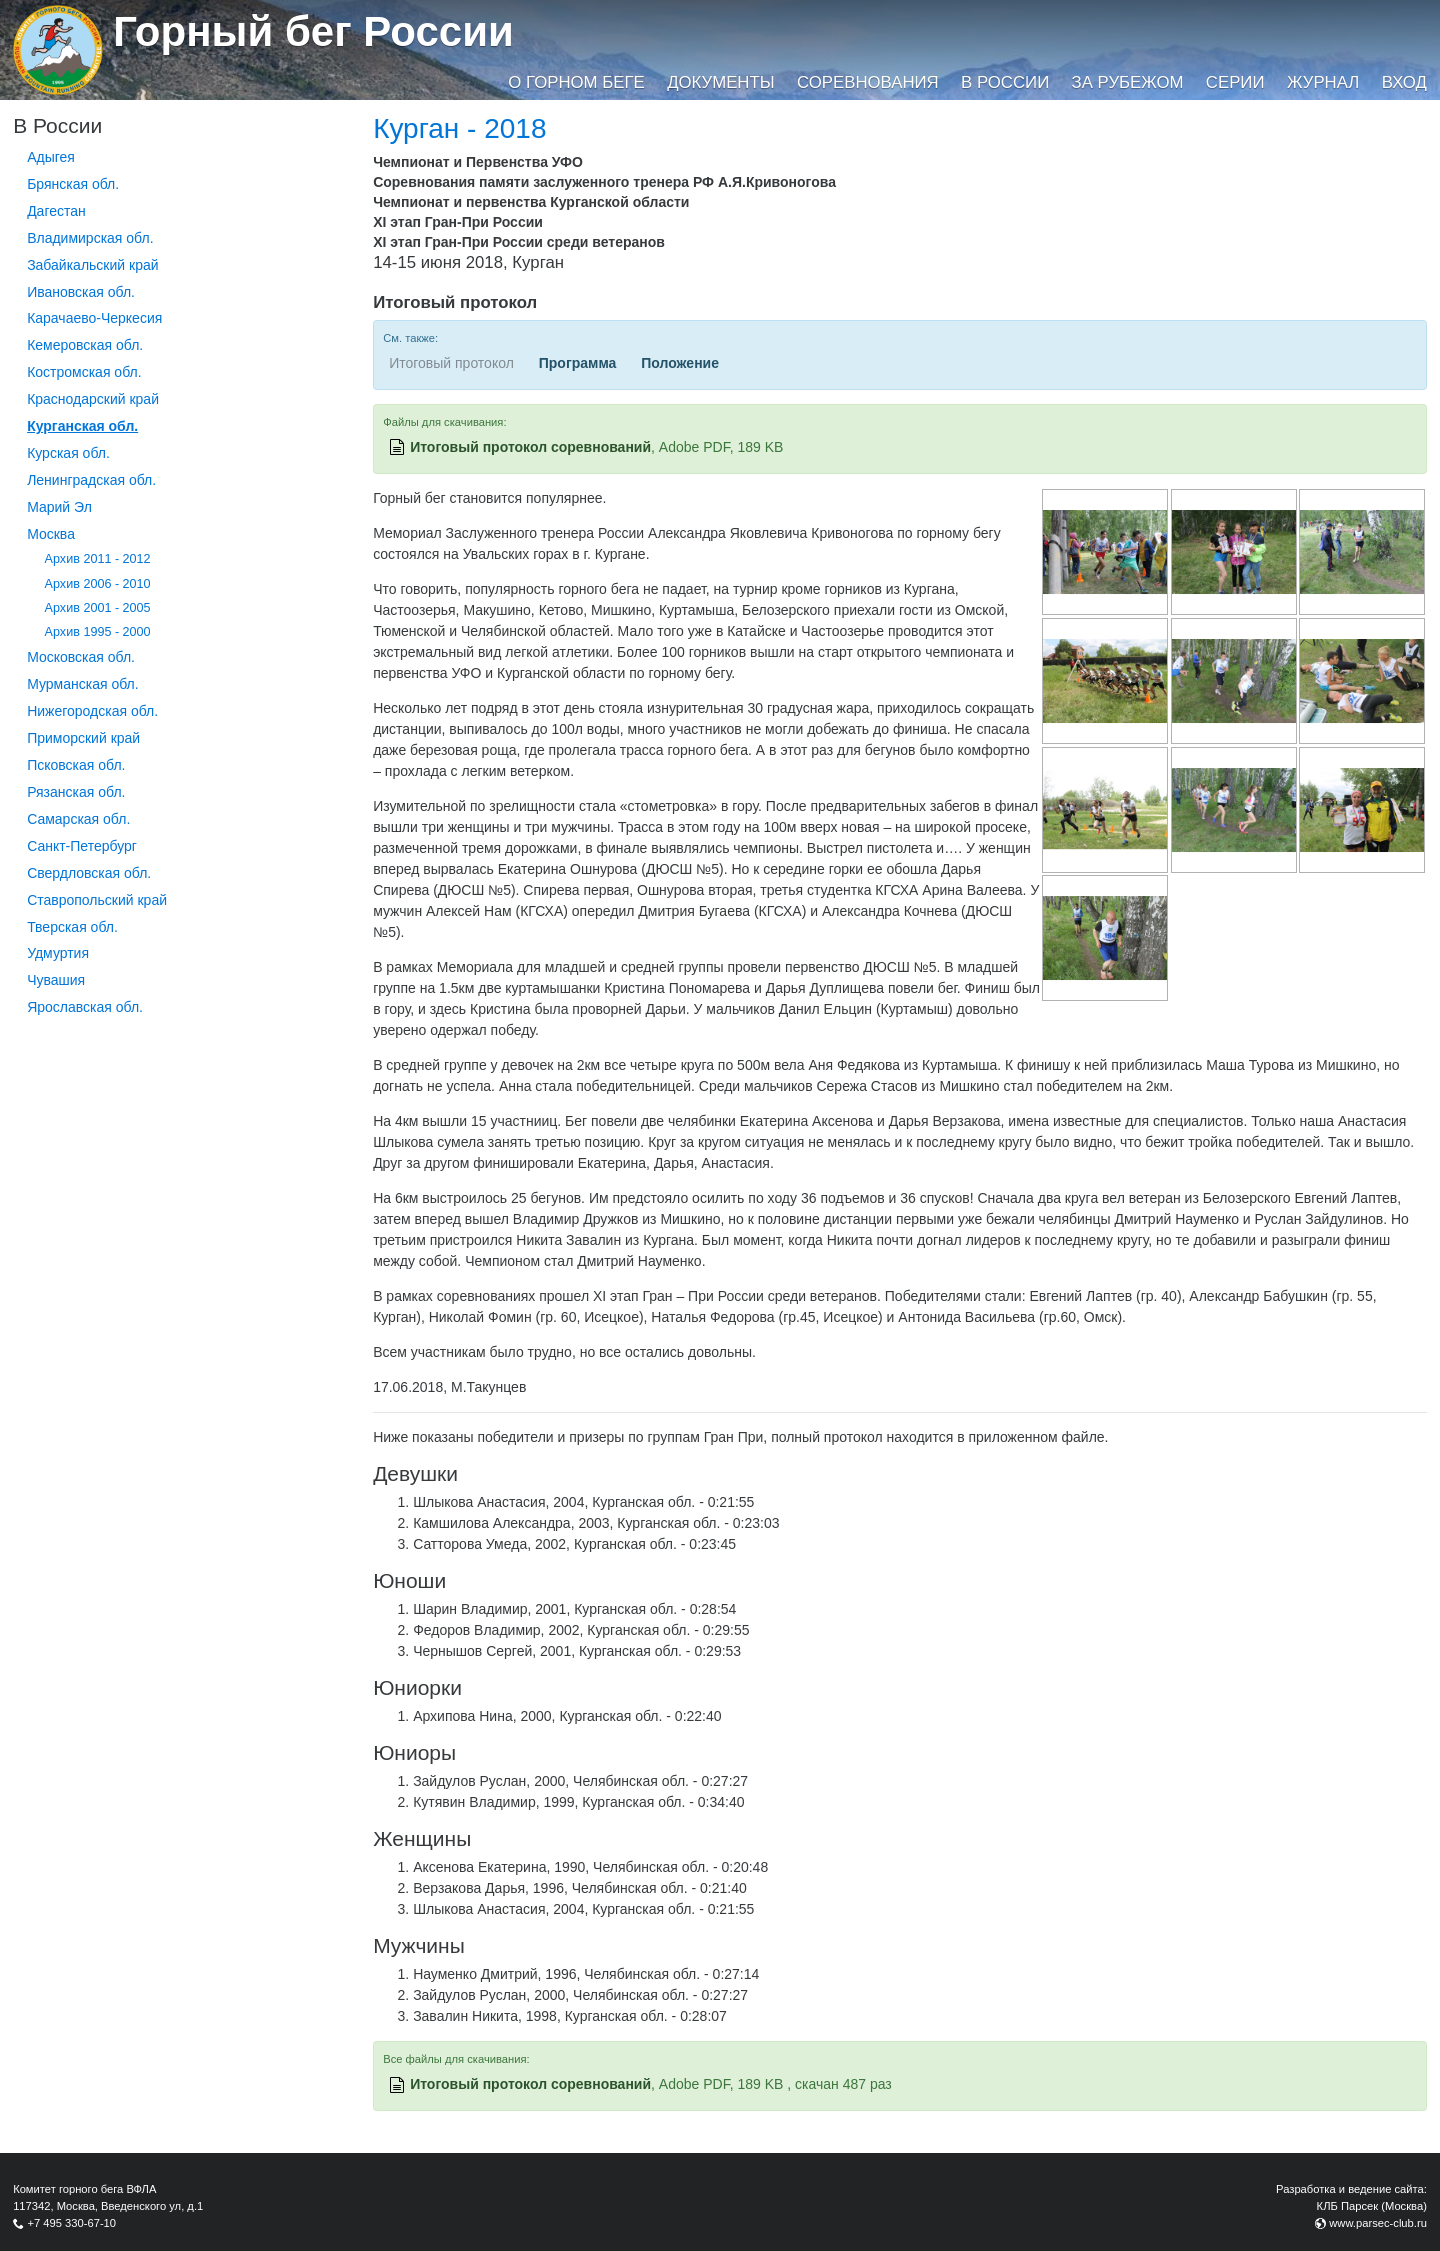 The height and width of the screenshot is (2251, 1440). I want to click on Архив 2006 - 2010, so click(98, 584).